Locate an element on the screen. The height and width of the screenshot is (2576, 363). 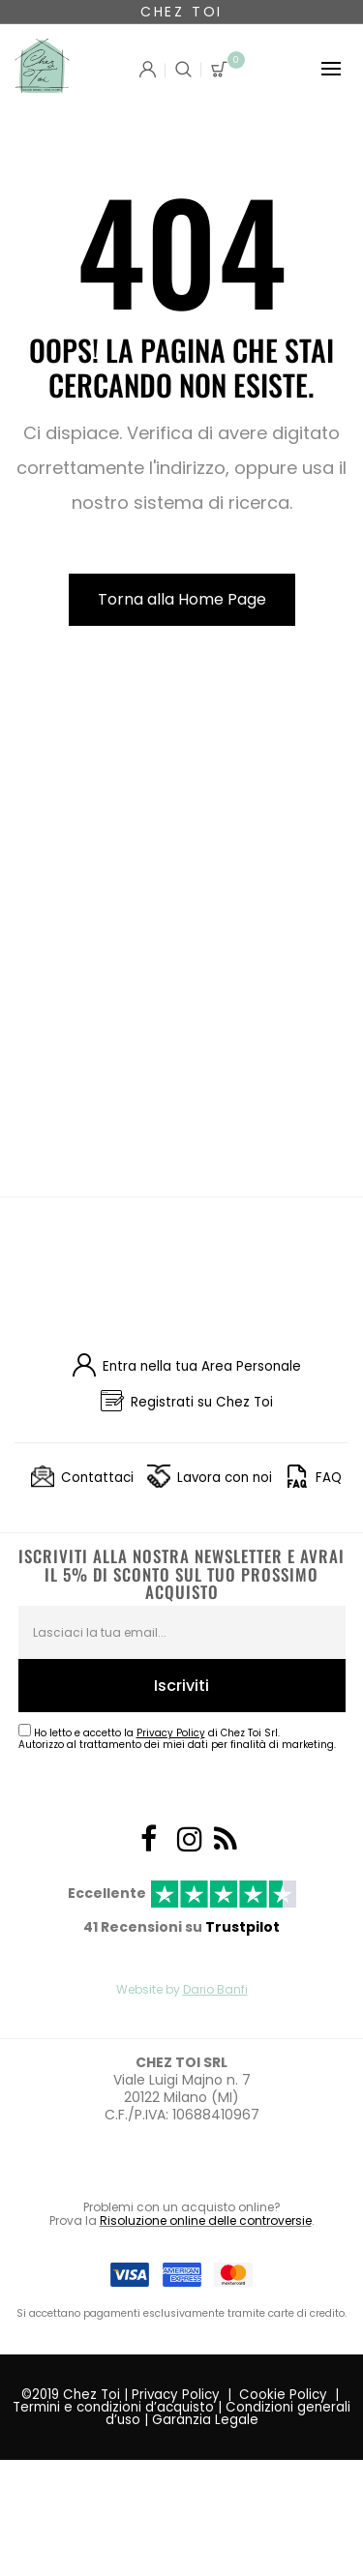
Termini e condizioni d’acquisto is located at coordinates (113, 2407).